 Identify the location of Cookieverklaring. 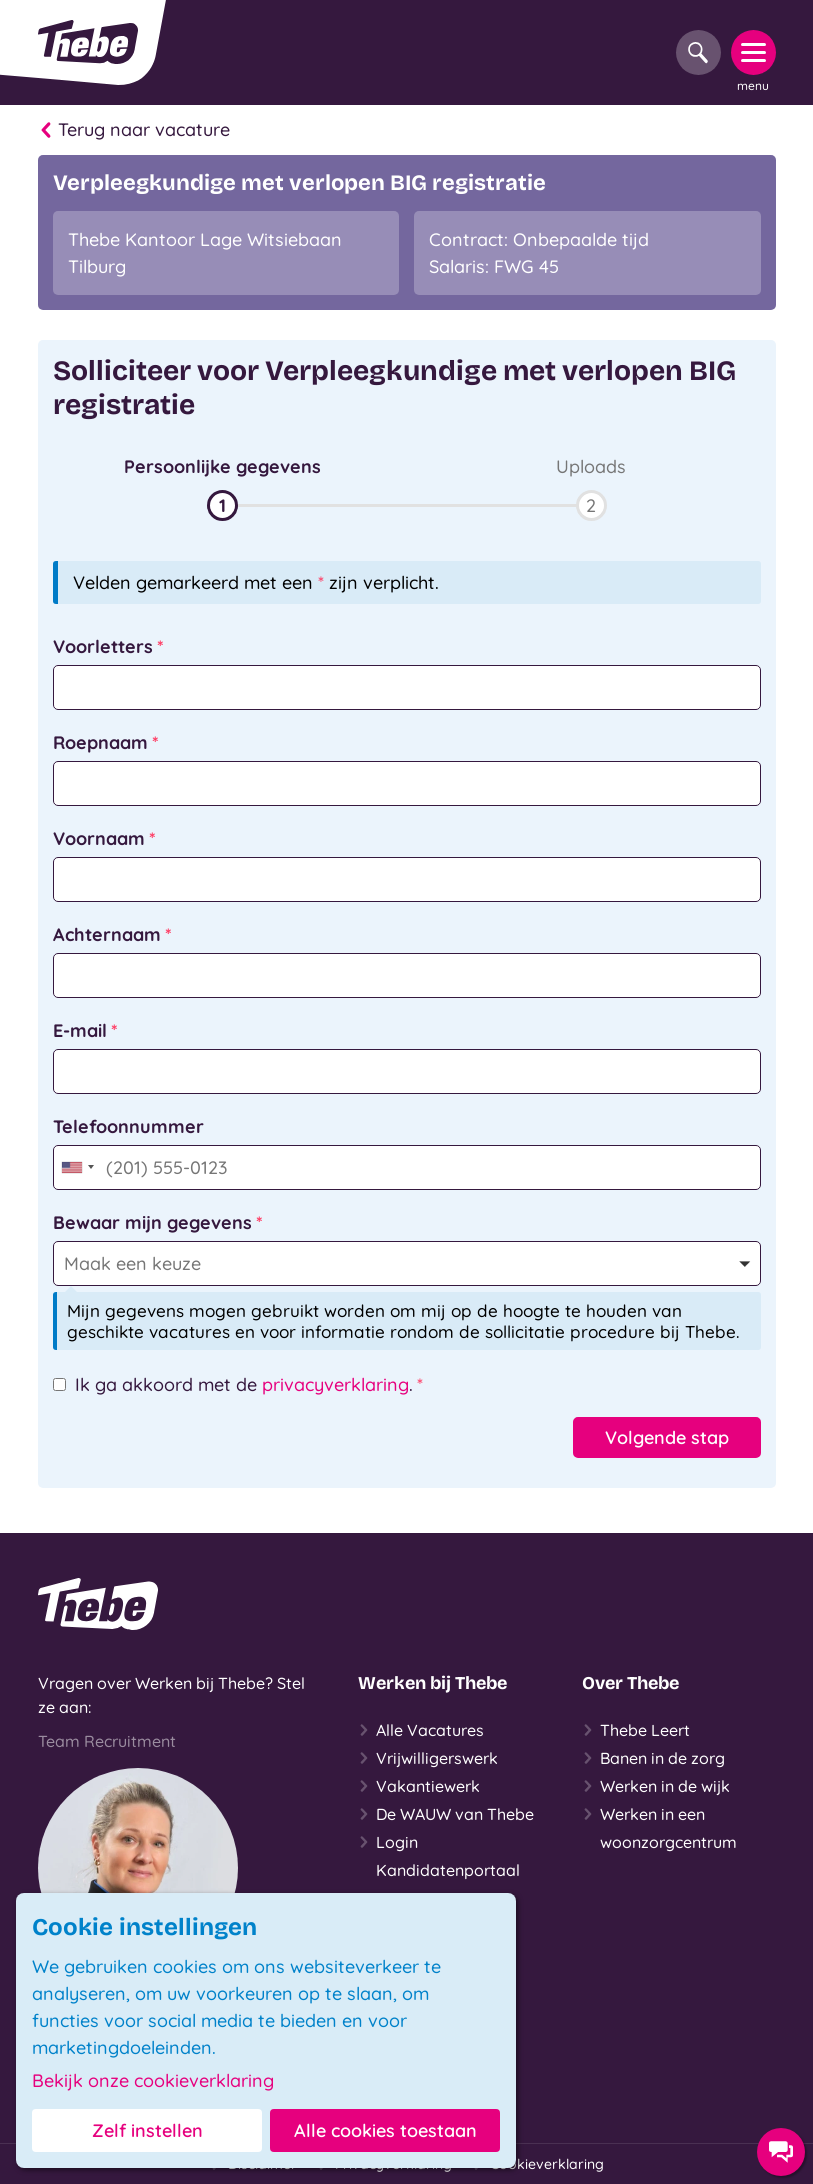
(538, 2164).